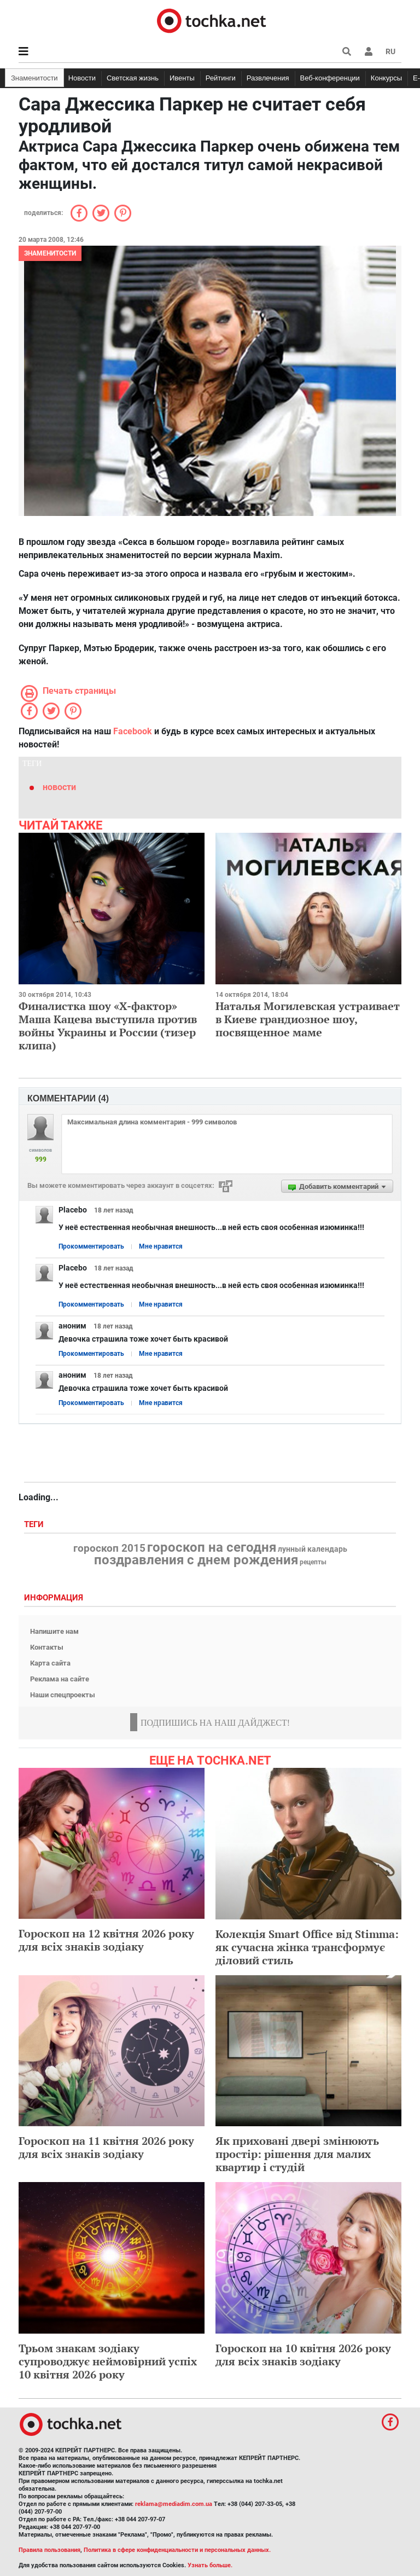 The image size is (420, 2576). Describe the element at coordinates (108, 2361) in the screenshot. I see `Трьом знакам зодіаку супроводжує неймовірний успіх 10 квітня 2026 року` at that location.